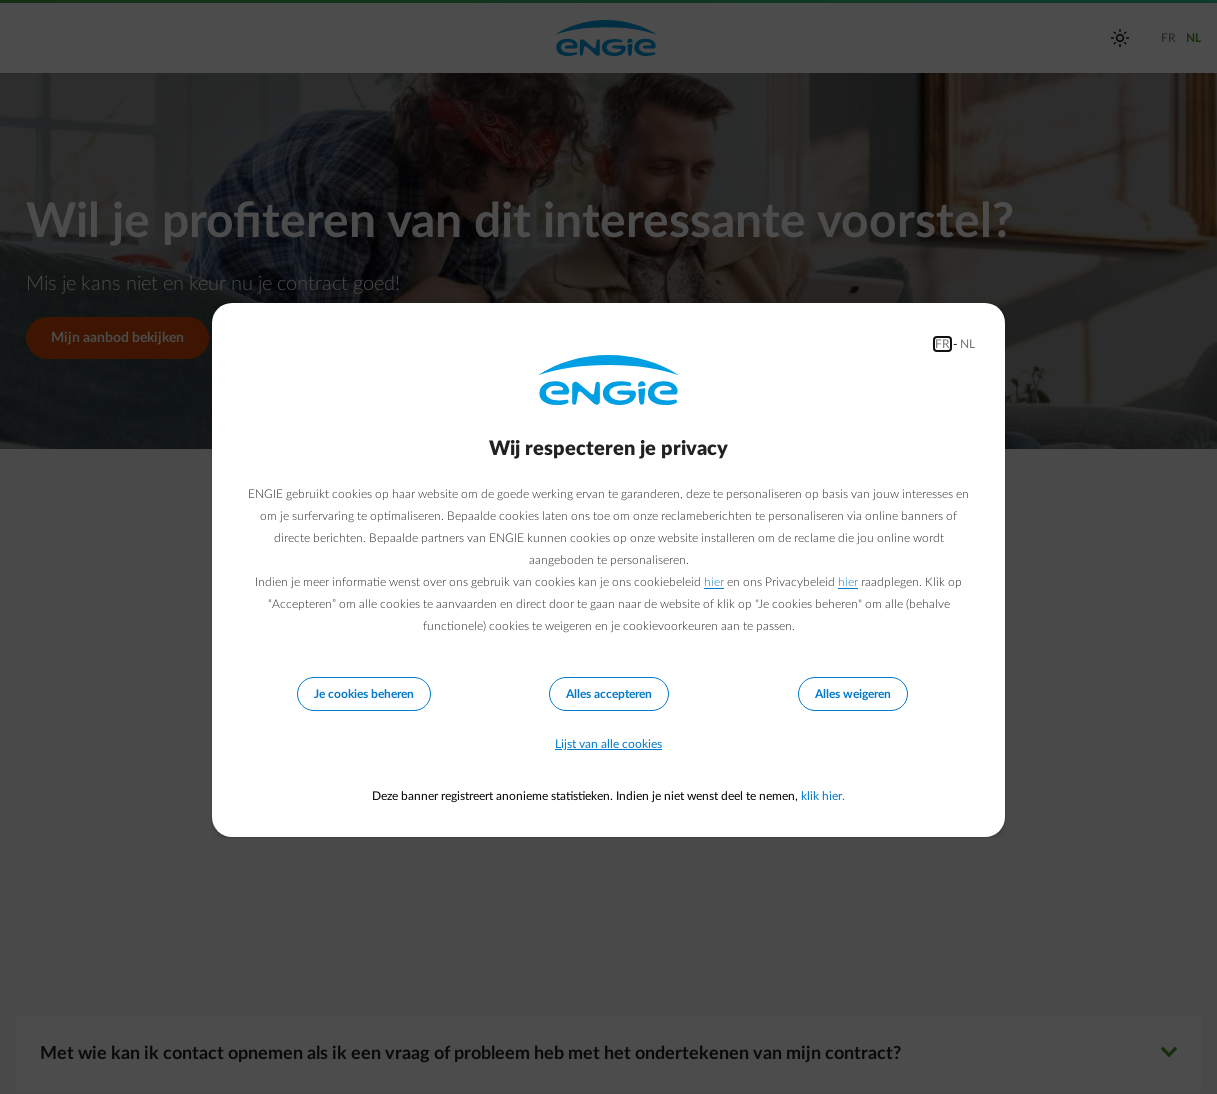  I want to click on Alles weigeren, so click(853, 694).